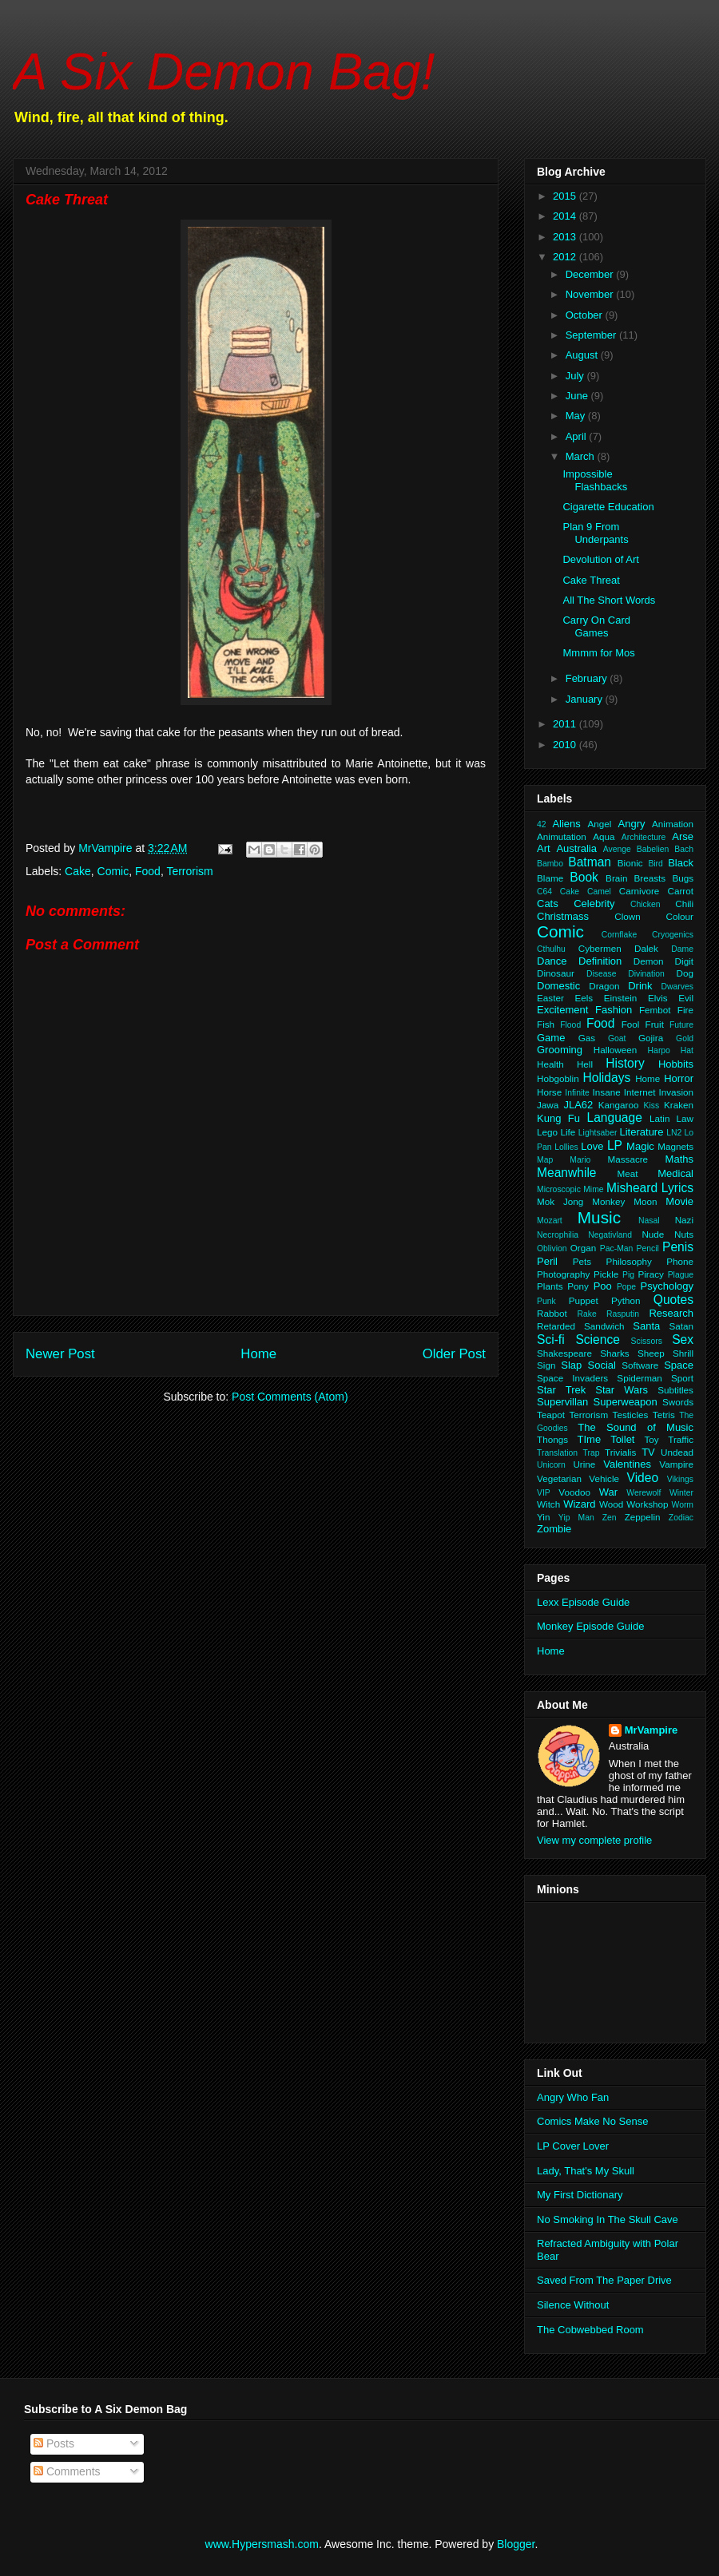 The height and width of the screenshot is (2576, 719). Describe the element at coordinates (604, 2280) in the screenshot. I see `Saved From The Paper Drive` at that location.